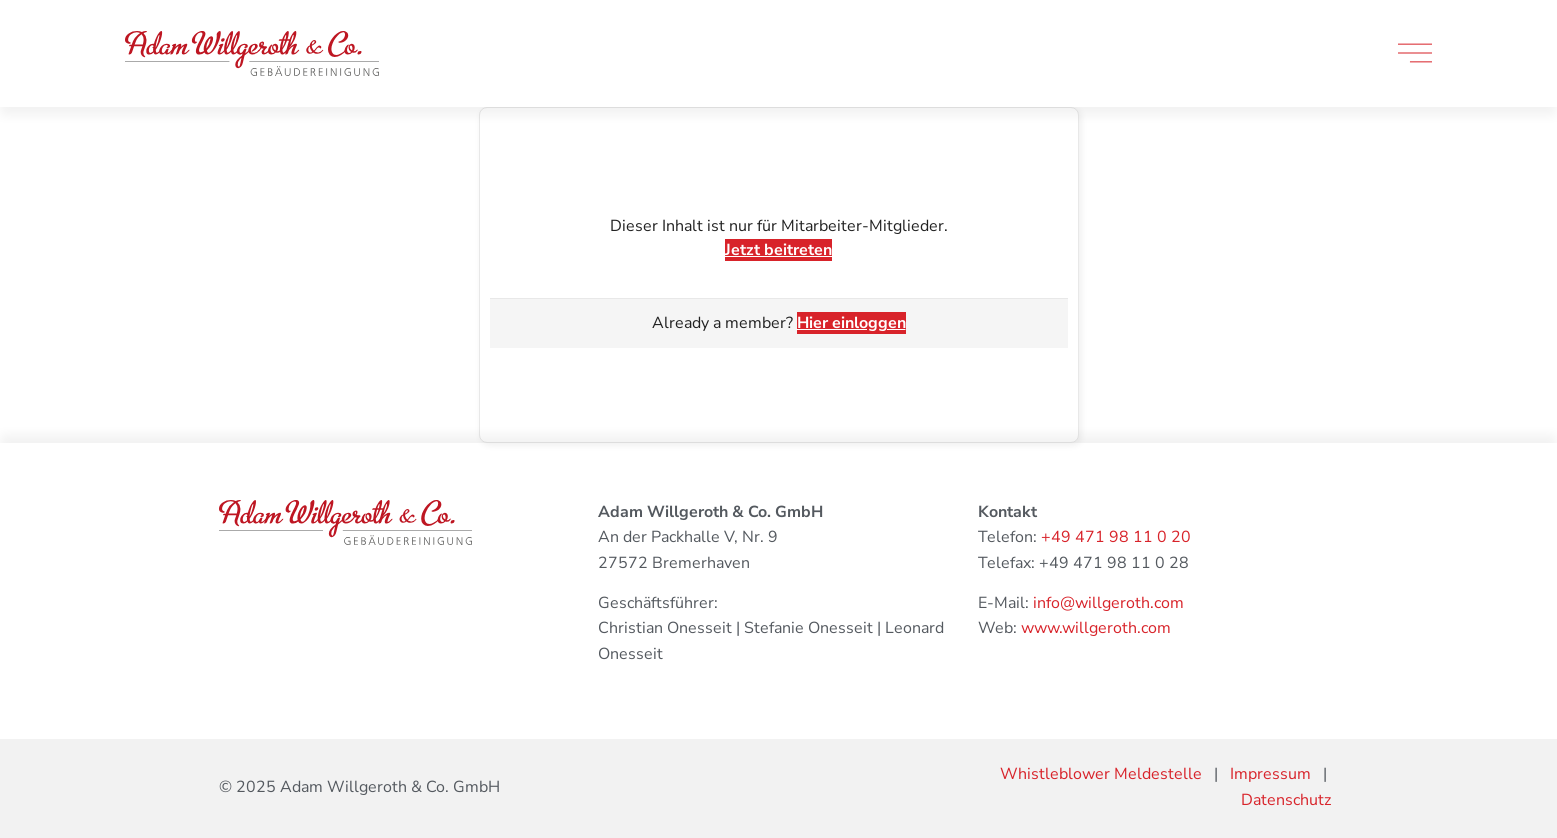 Image resolution: width=1557 pixels, height=838 pixels. I want to click on Jetzt beitreten, so click(778, 250).